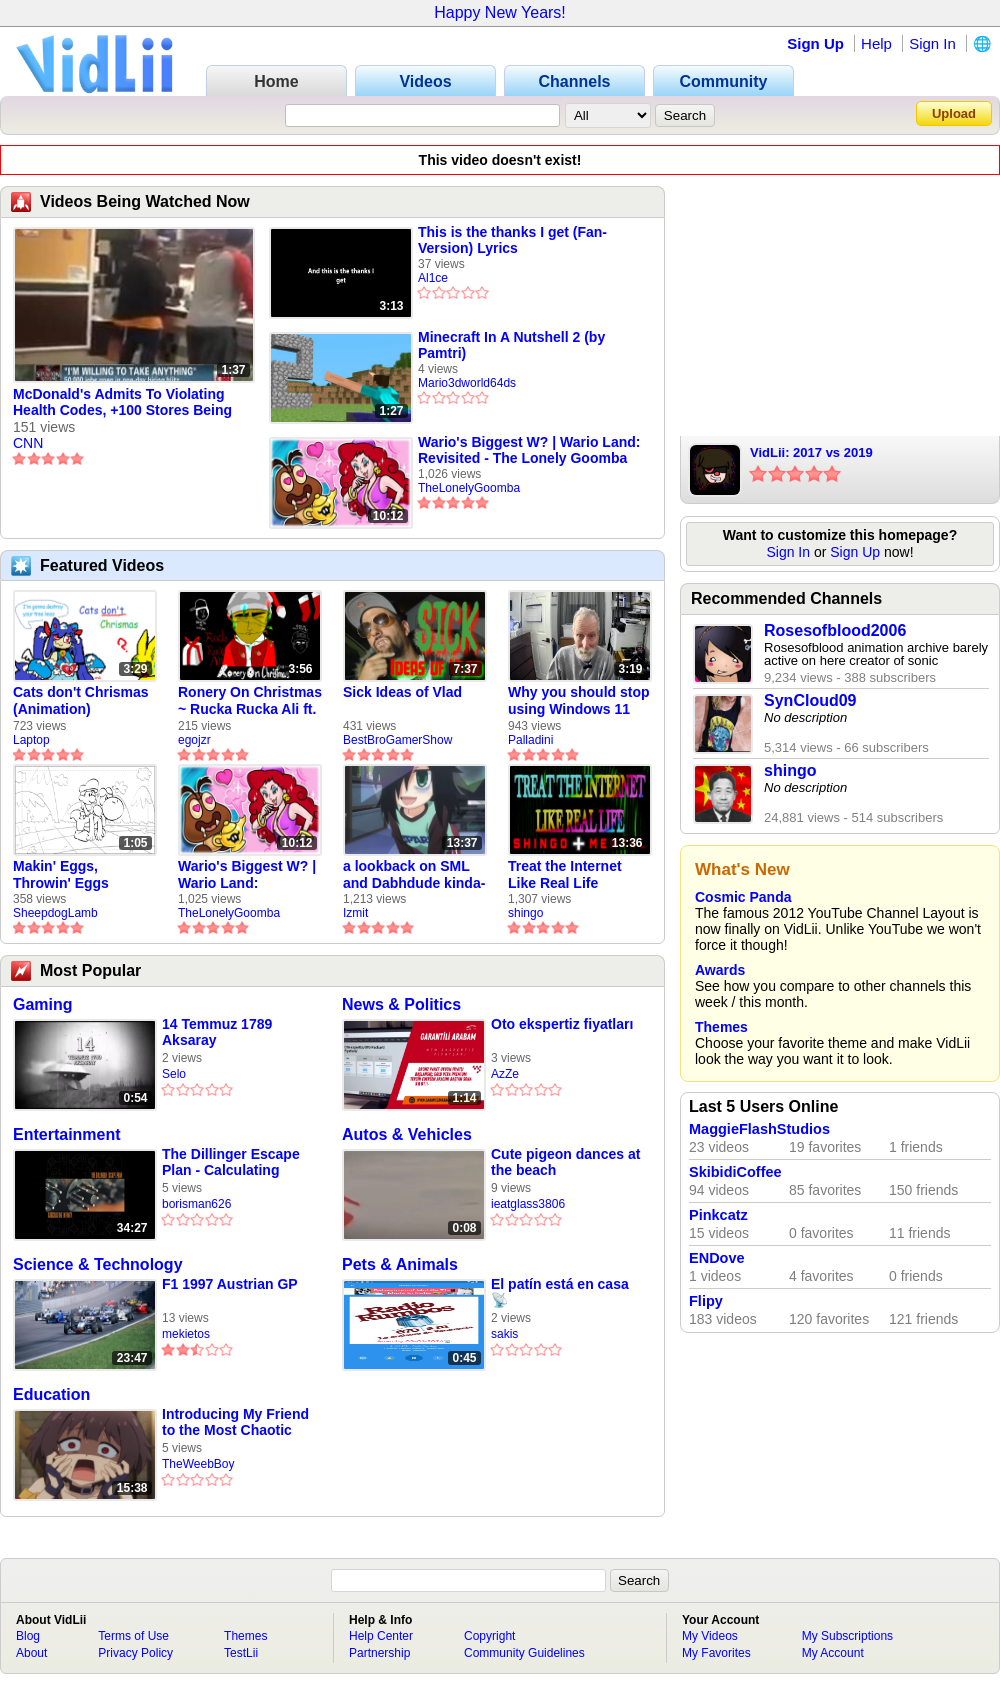 The width and height of the screenshot is (1000, 1694). What do you see at coordinates (198, 1464) in the screenshot?
I see `TheWeebBoy` at bounding box center [198, 1464].